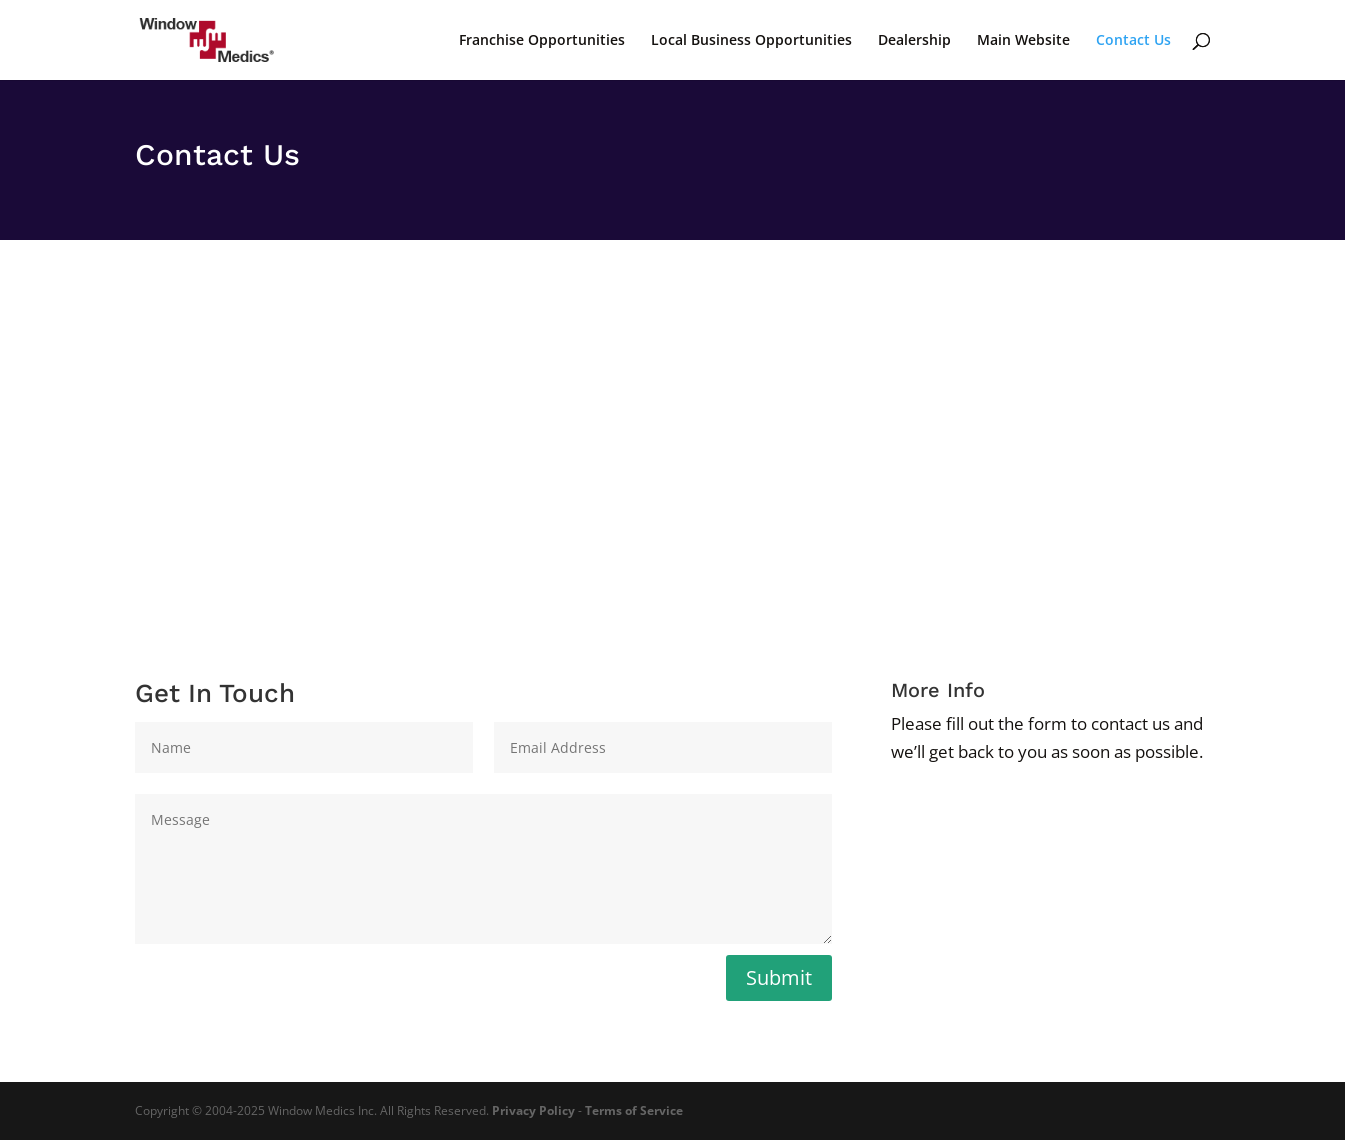 The height and width of the screenshot is (1140, 1345). I want to click on Local Business Opportunities, so click(751, 41).